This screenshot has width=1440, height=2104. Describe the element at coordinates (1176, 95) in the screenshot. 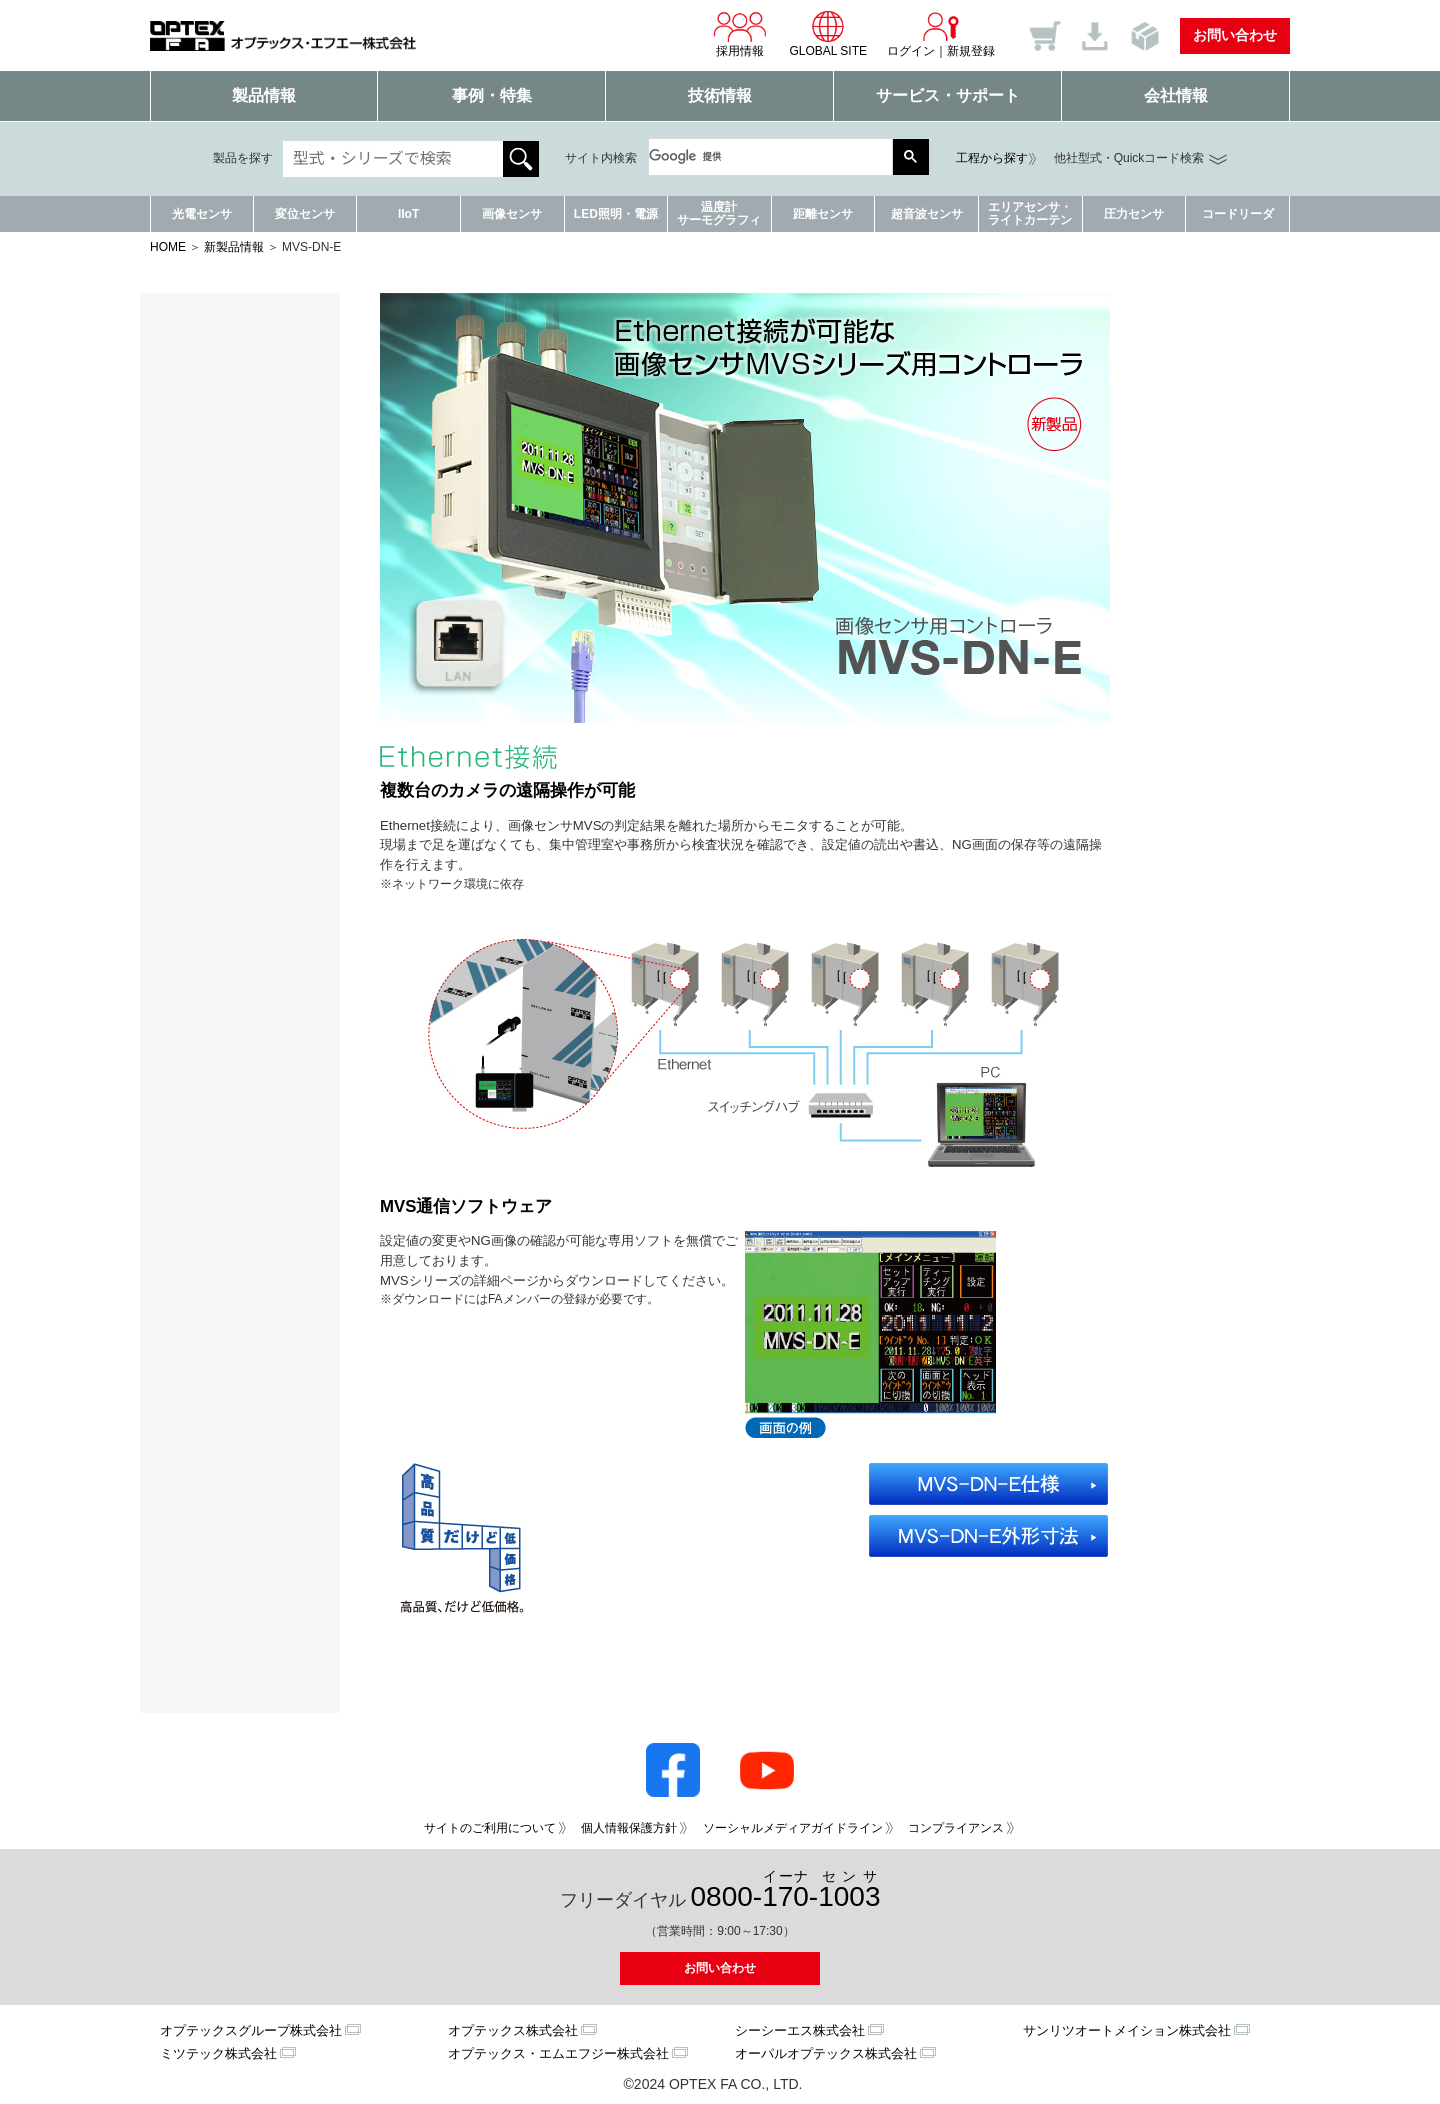

I see `会社情報` at that location.